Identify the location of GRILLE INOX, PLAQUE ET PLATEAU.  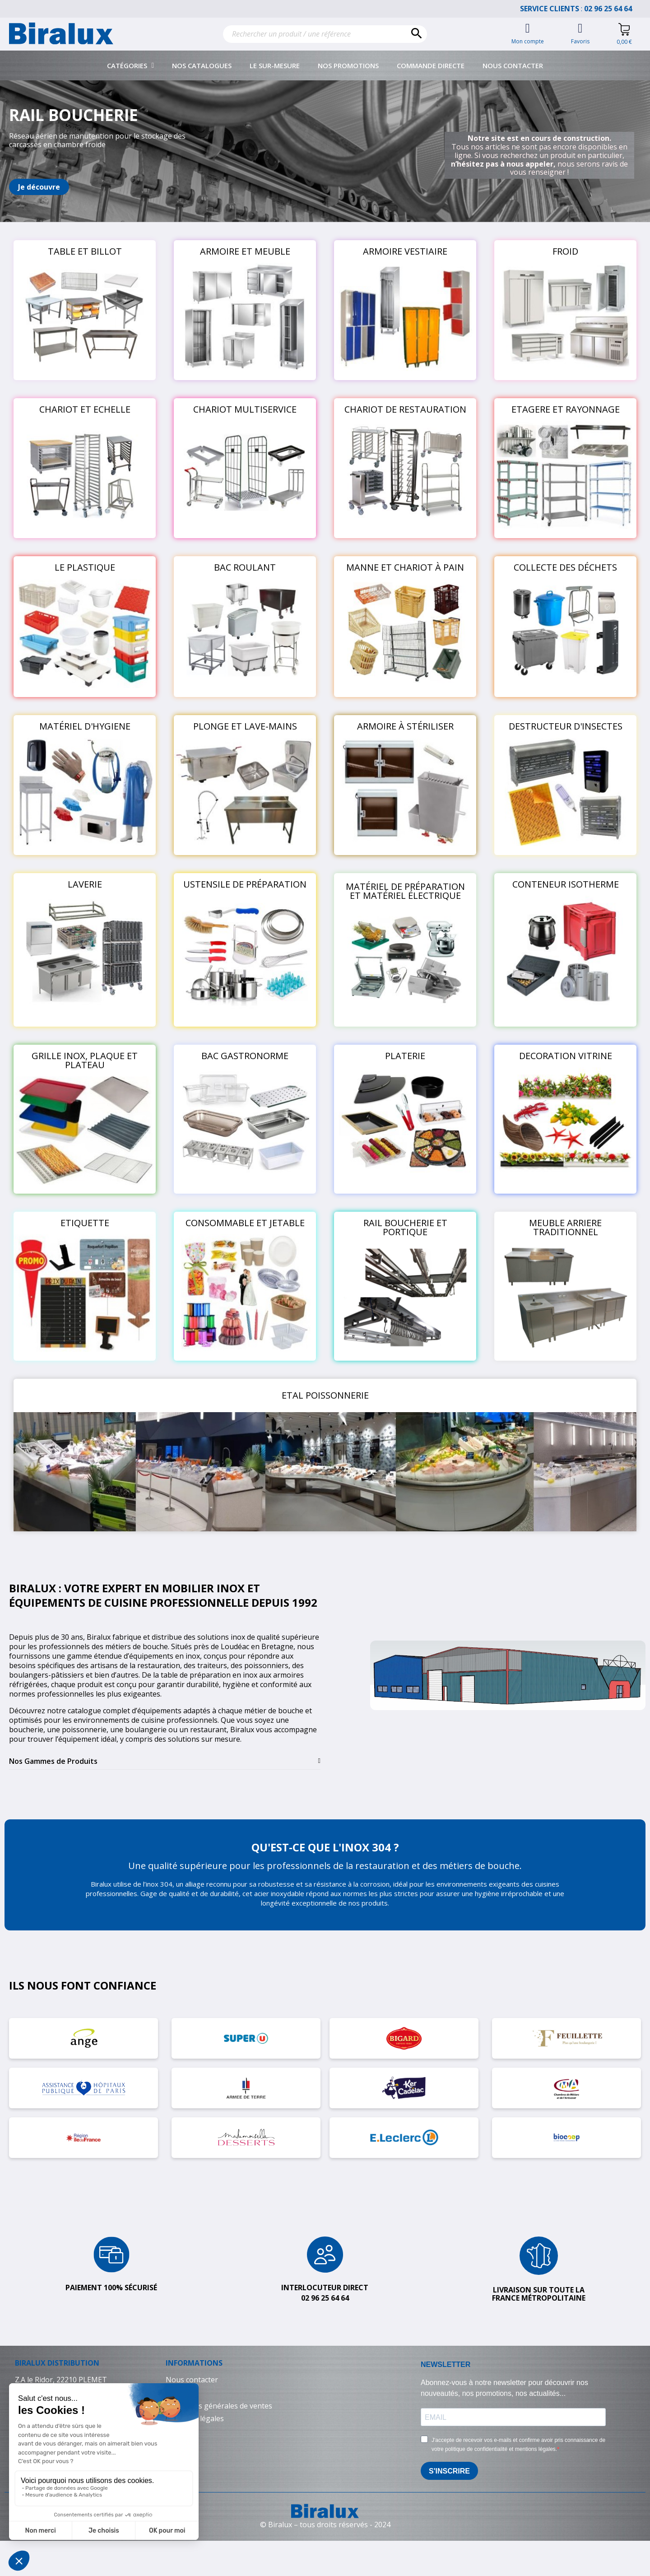
(85, 1060).